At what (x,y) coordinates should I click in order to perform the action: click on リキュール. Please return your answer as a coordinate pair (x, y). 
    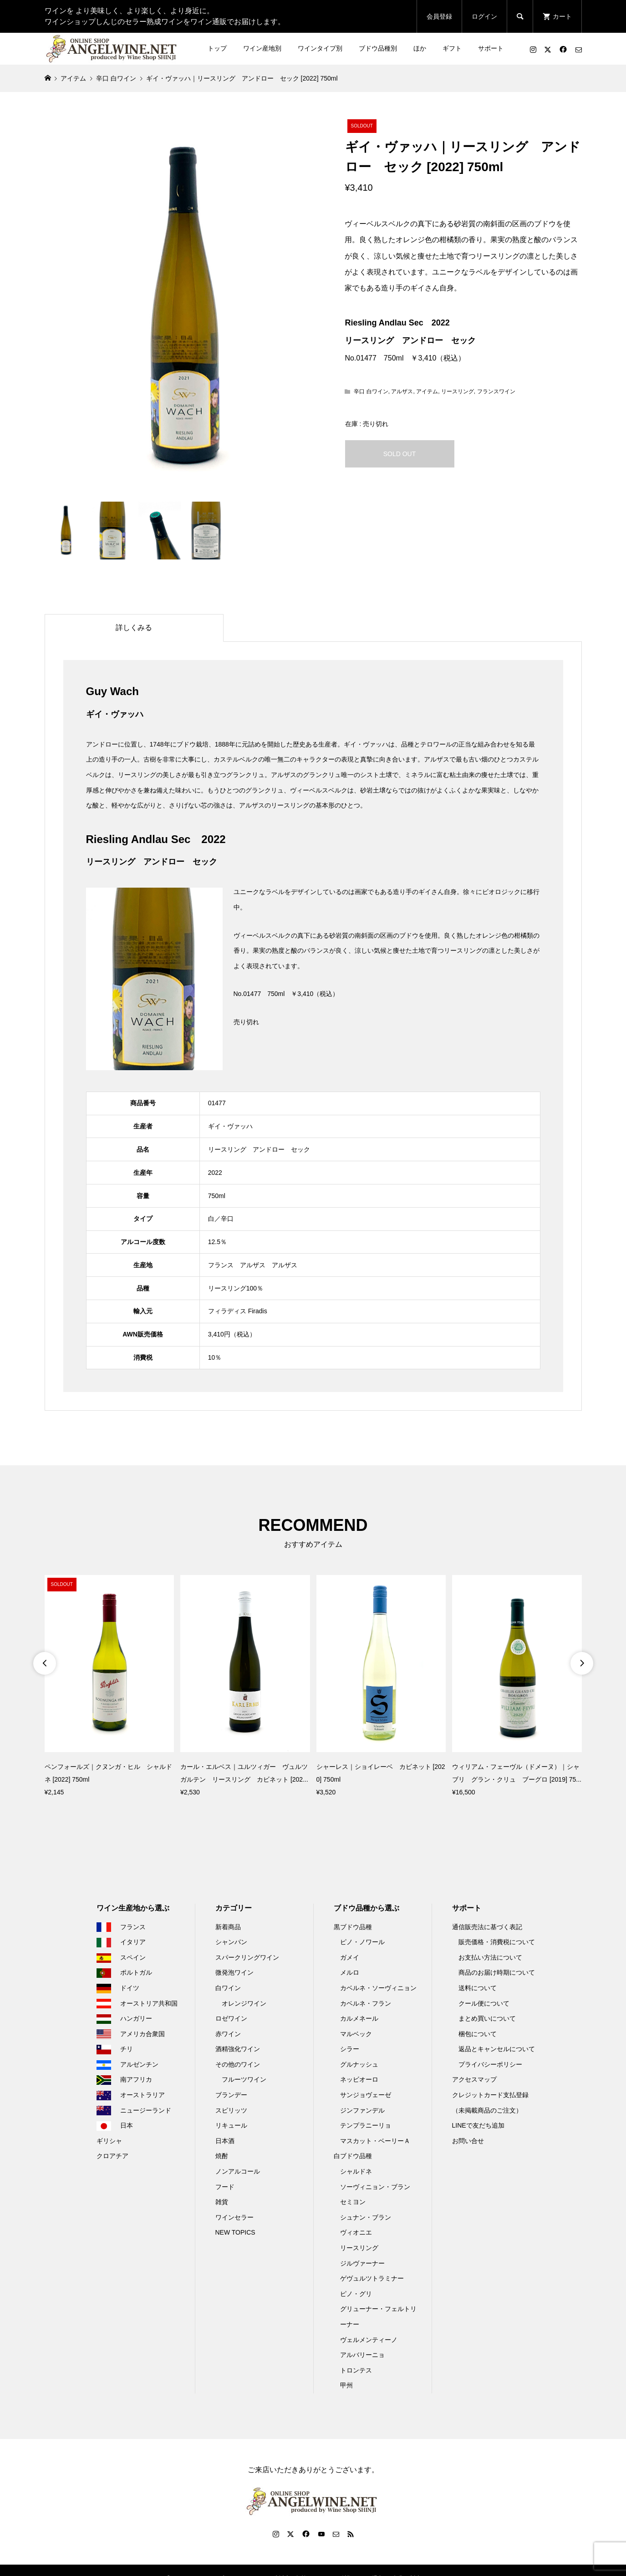
    Looking at the image, I should click on (231, 2125).